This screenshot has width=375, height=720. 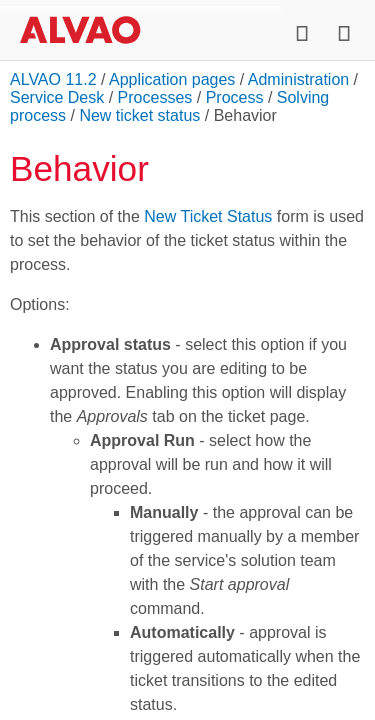 What do you see at coordinates (155, 97) in the screenshot?
I see `Processes` at bounding box center [155, 97].